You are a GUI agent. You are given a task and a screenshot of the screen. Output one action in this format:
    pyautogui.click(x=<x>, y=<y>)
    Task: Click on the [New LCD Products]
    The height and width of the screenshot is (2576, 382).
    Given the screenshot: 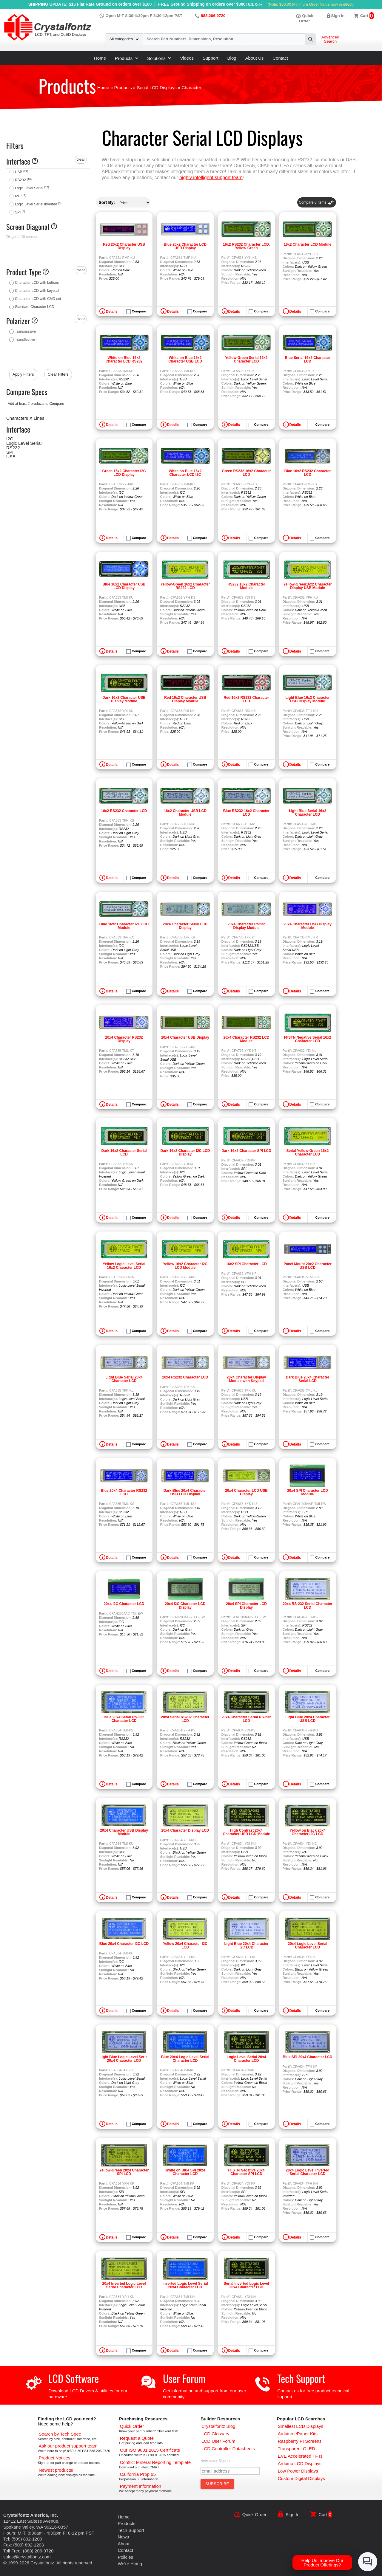 What is the action you would take?
    pyautogui.click(x=56, y=2470)
    